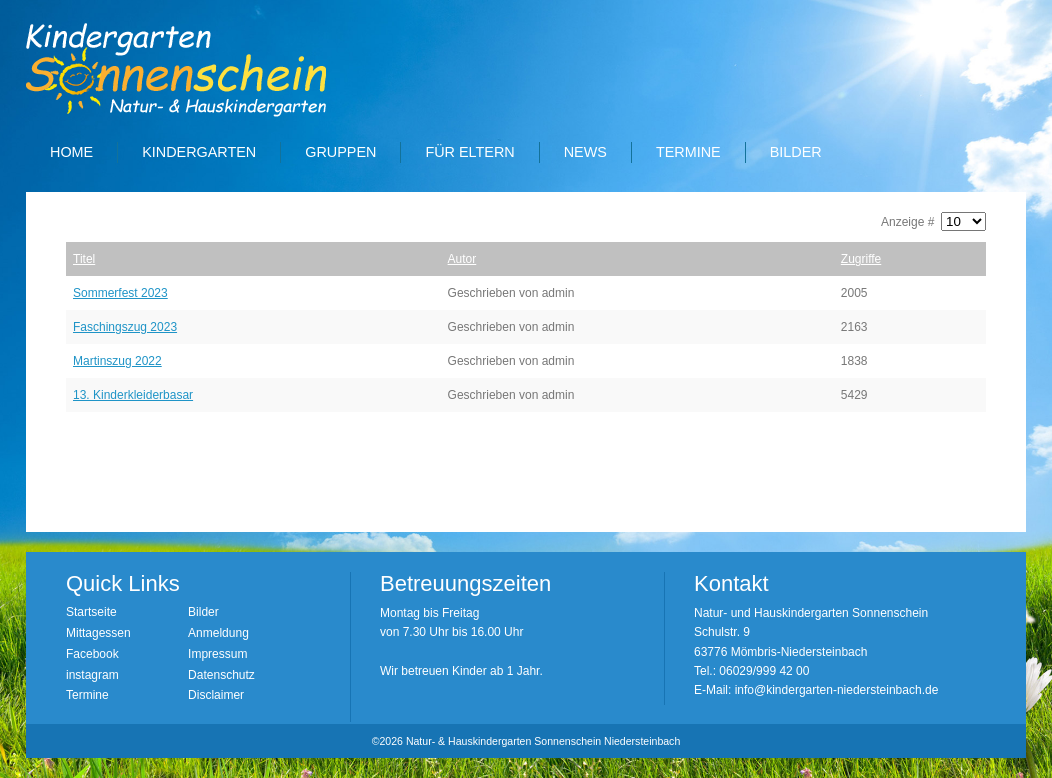 Image resolution: width=1052 pixels, height=778 pixels. Describe the element at coordinates (217, 654) in the screenshot. I see `Impressum` at that location.